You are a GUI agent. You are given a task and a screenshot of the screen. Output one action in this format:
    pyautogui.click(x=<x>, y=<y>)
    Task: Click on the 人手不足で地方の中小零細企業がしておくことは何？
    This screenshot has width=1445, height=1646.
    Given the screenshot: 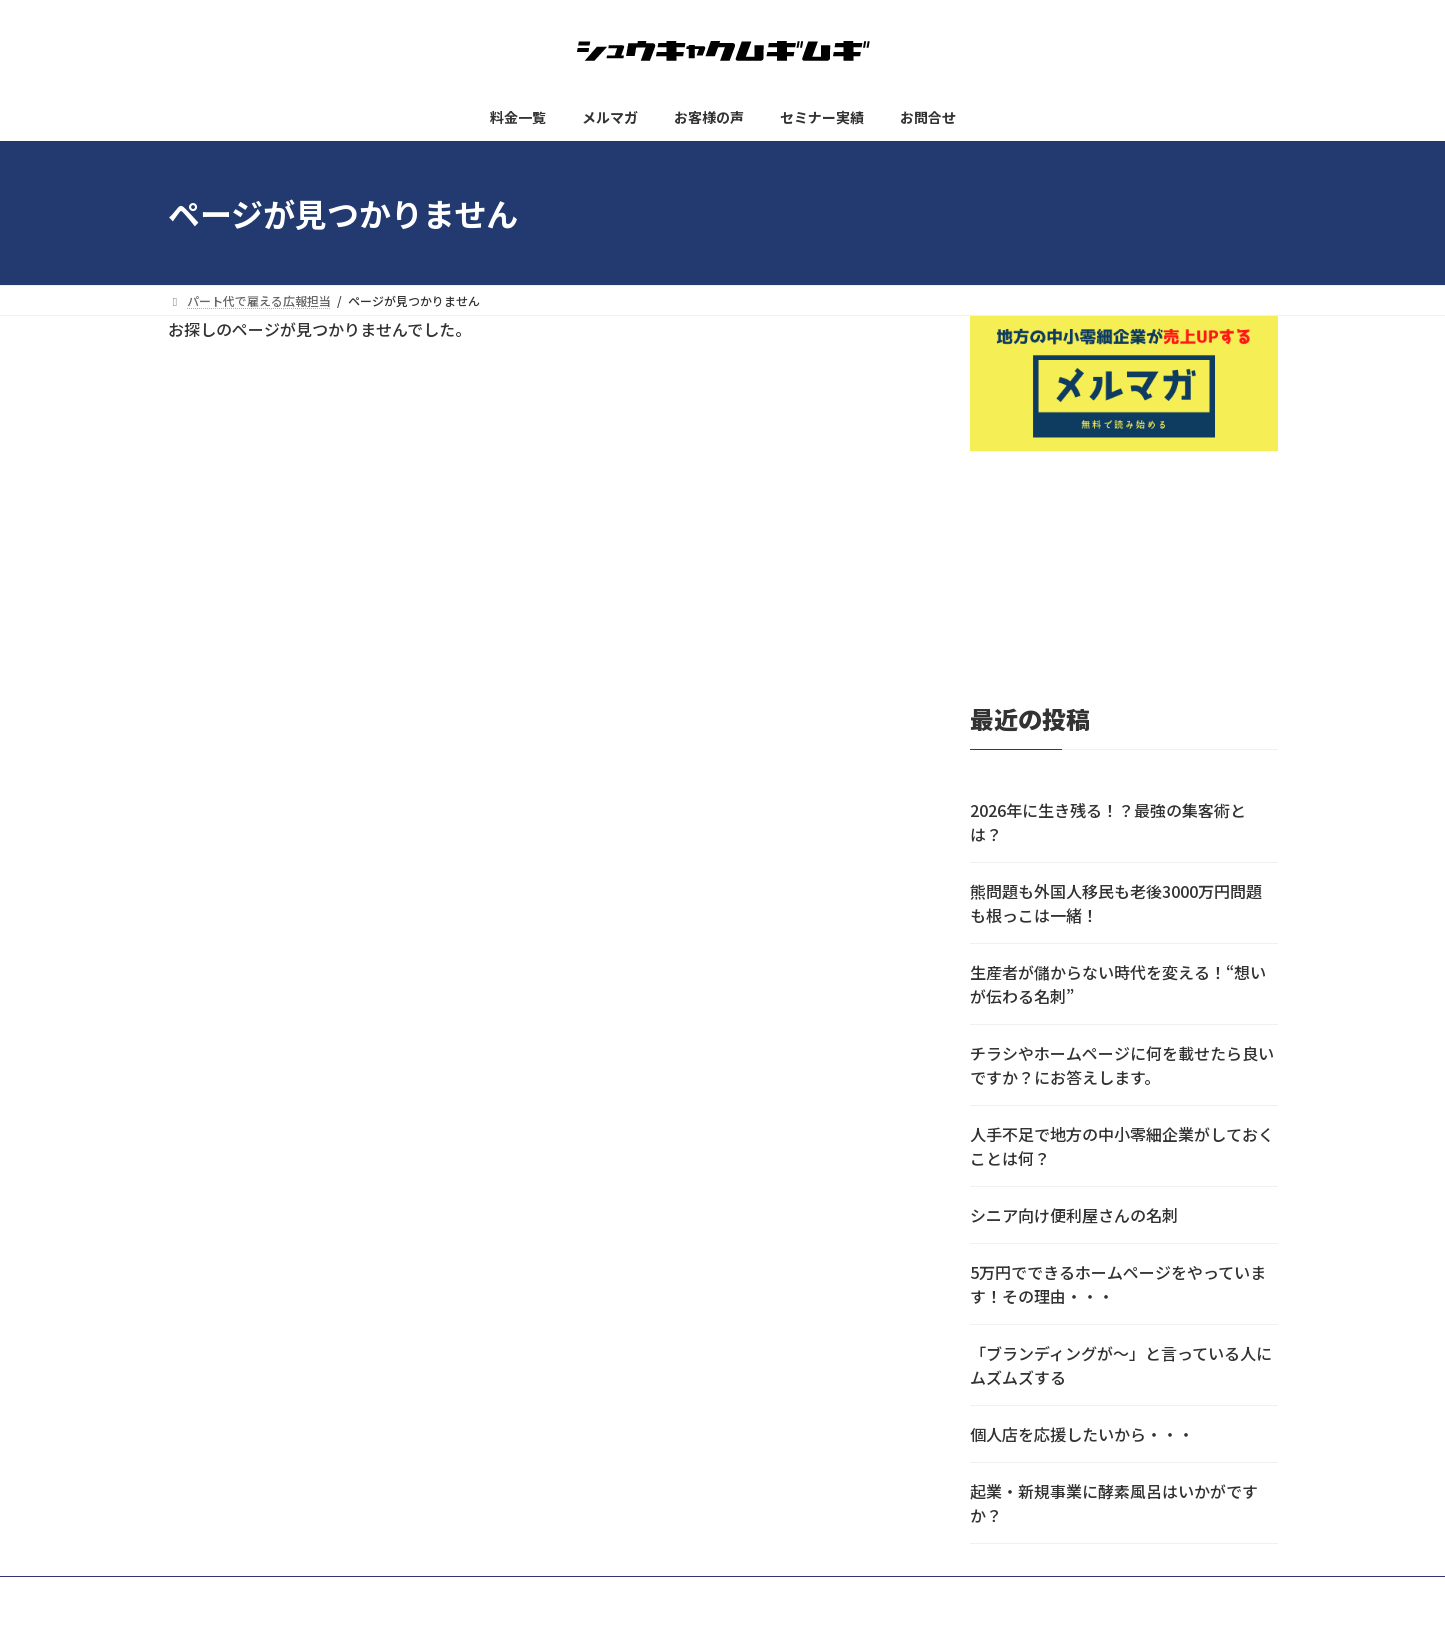 What is the action you would take?
    pyautogui.click(x=1122, y=1146)
    